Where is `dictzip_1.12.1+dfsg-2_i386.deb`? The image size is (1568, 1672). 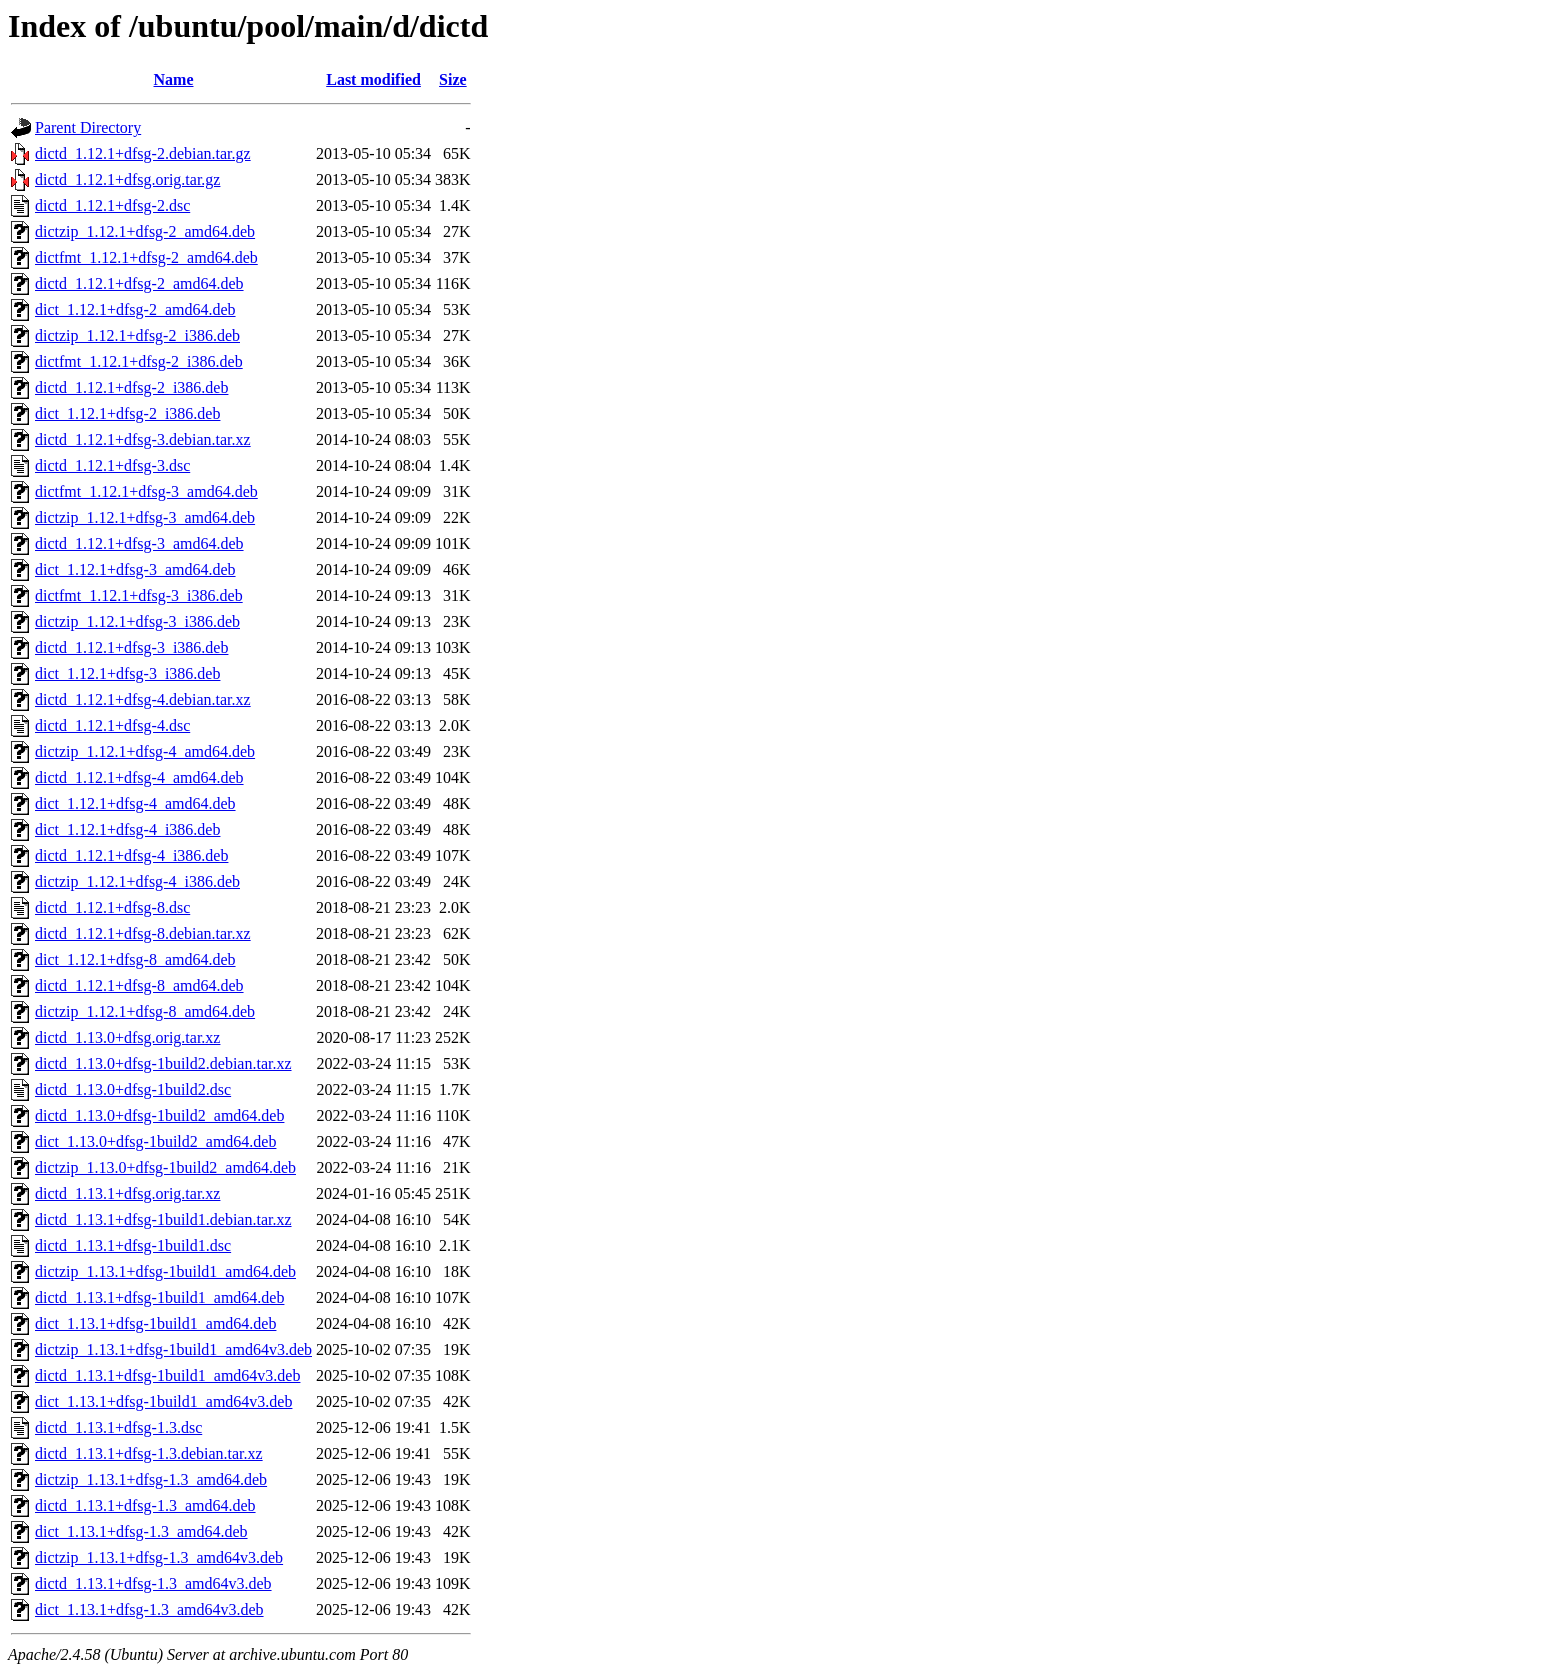 dictzip_1.12.1+dfsg-2_i386.deb is located at coordinates (137, 335).